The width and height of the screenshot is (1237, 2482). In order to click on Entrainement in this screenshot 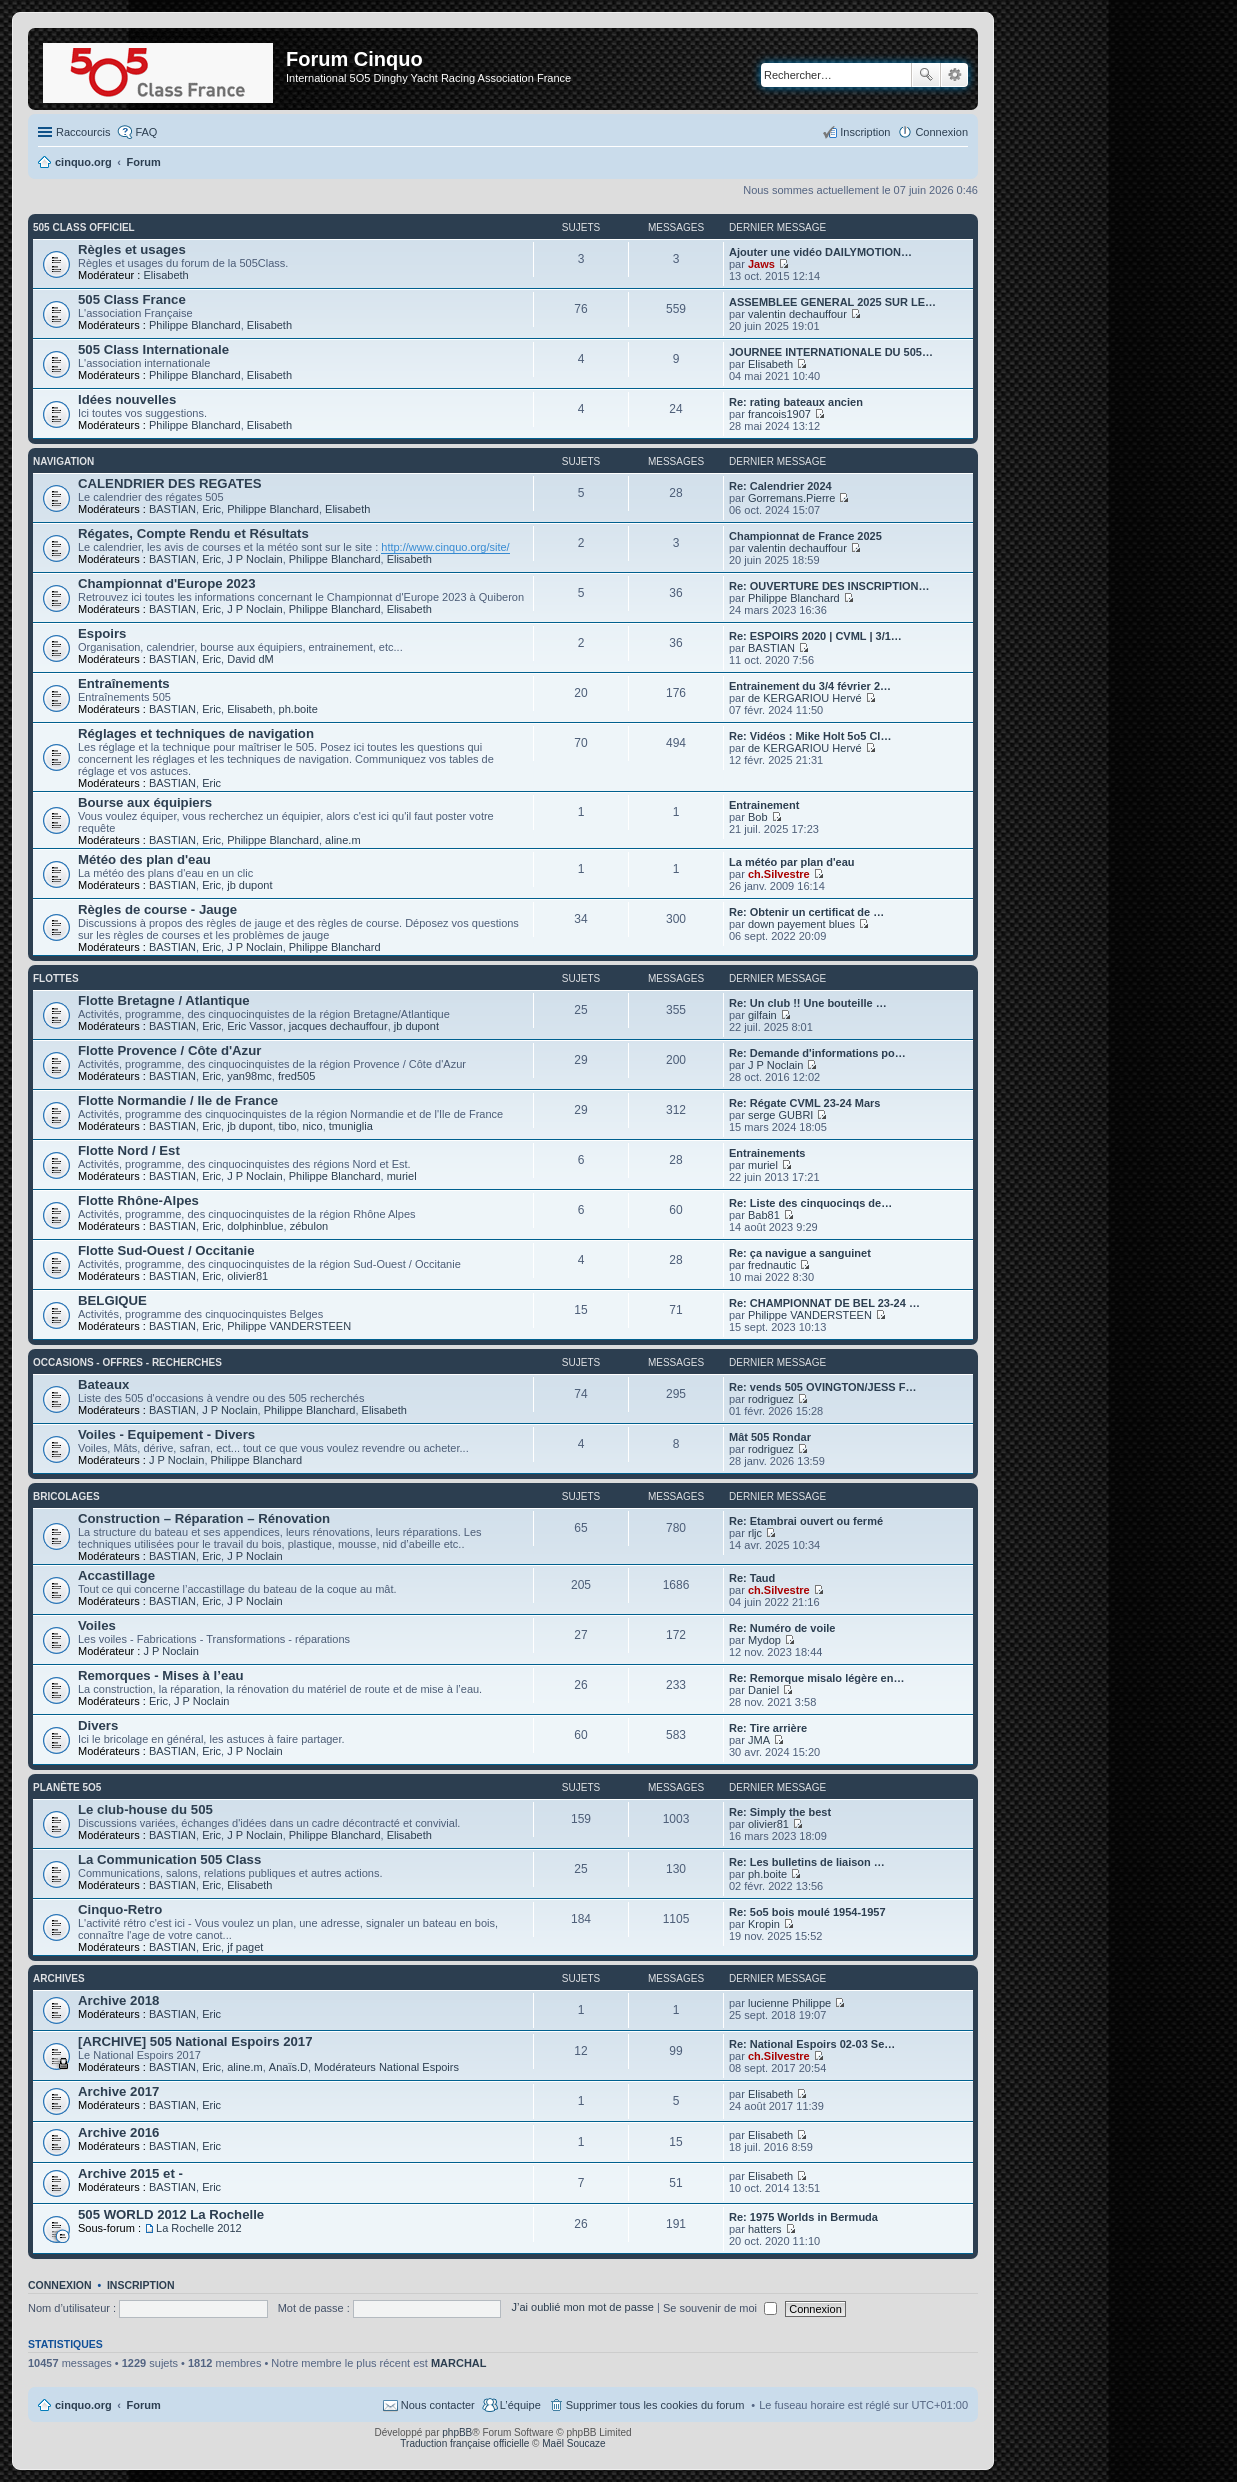, I will do `click(764, 805)`.